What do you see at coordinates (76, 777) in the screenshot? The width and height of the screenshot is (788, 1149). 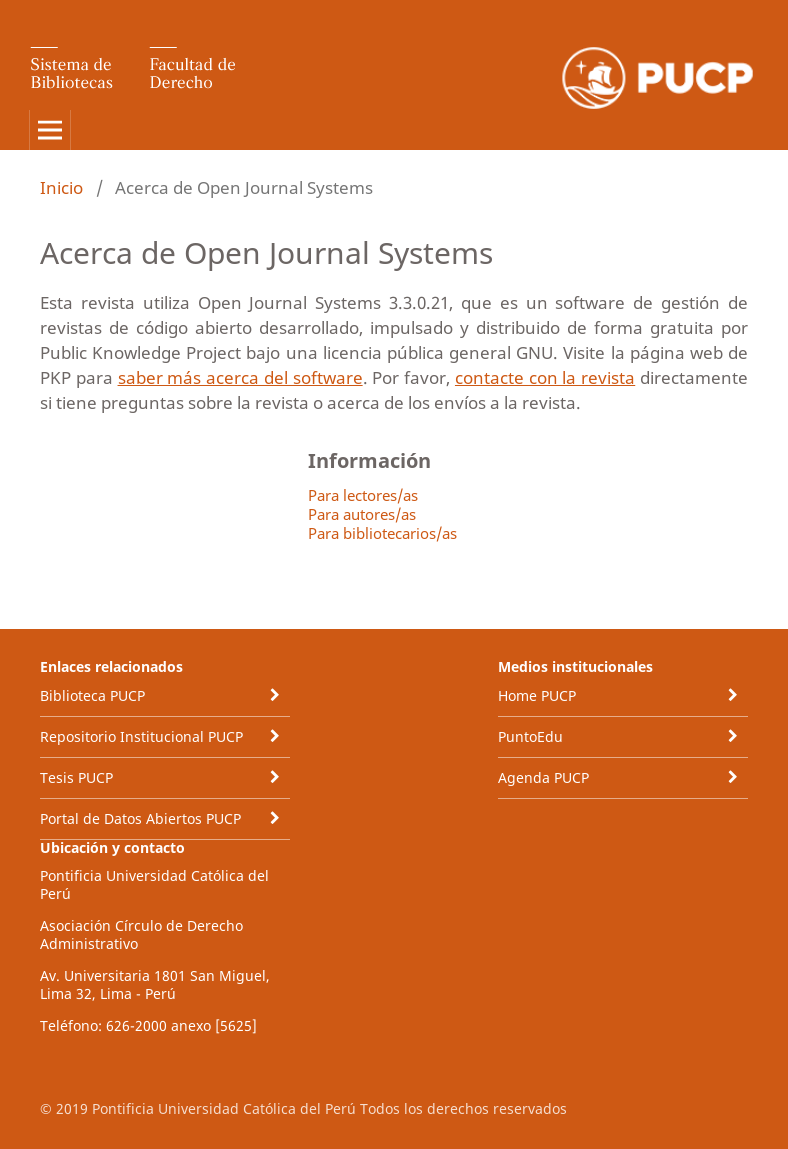 I see `Tesis PUCP` at bounding box center [76, 777].